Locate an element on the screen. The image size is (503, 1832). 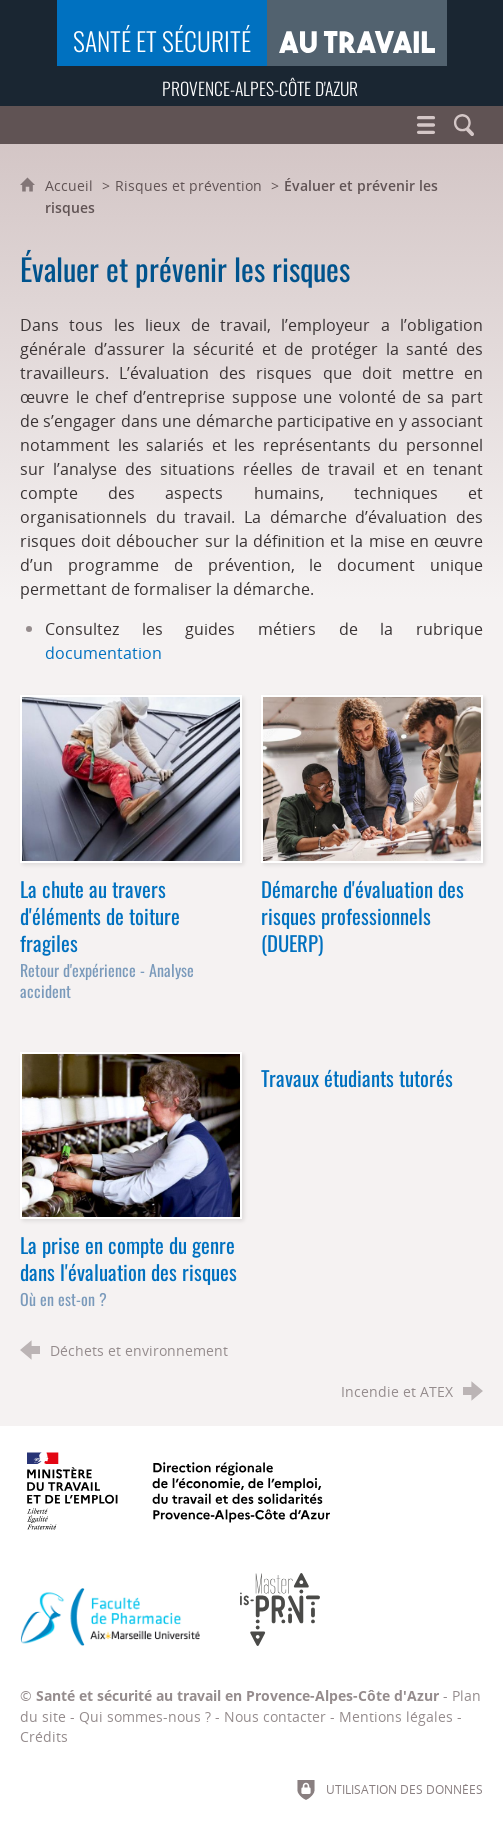
Mentions légales is located at coordinates (396, 1716).